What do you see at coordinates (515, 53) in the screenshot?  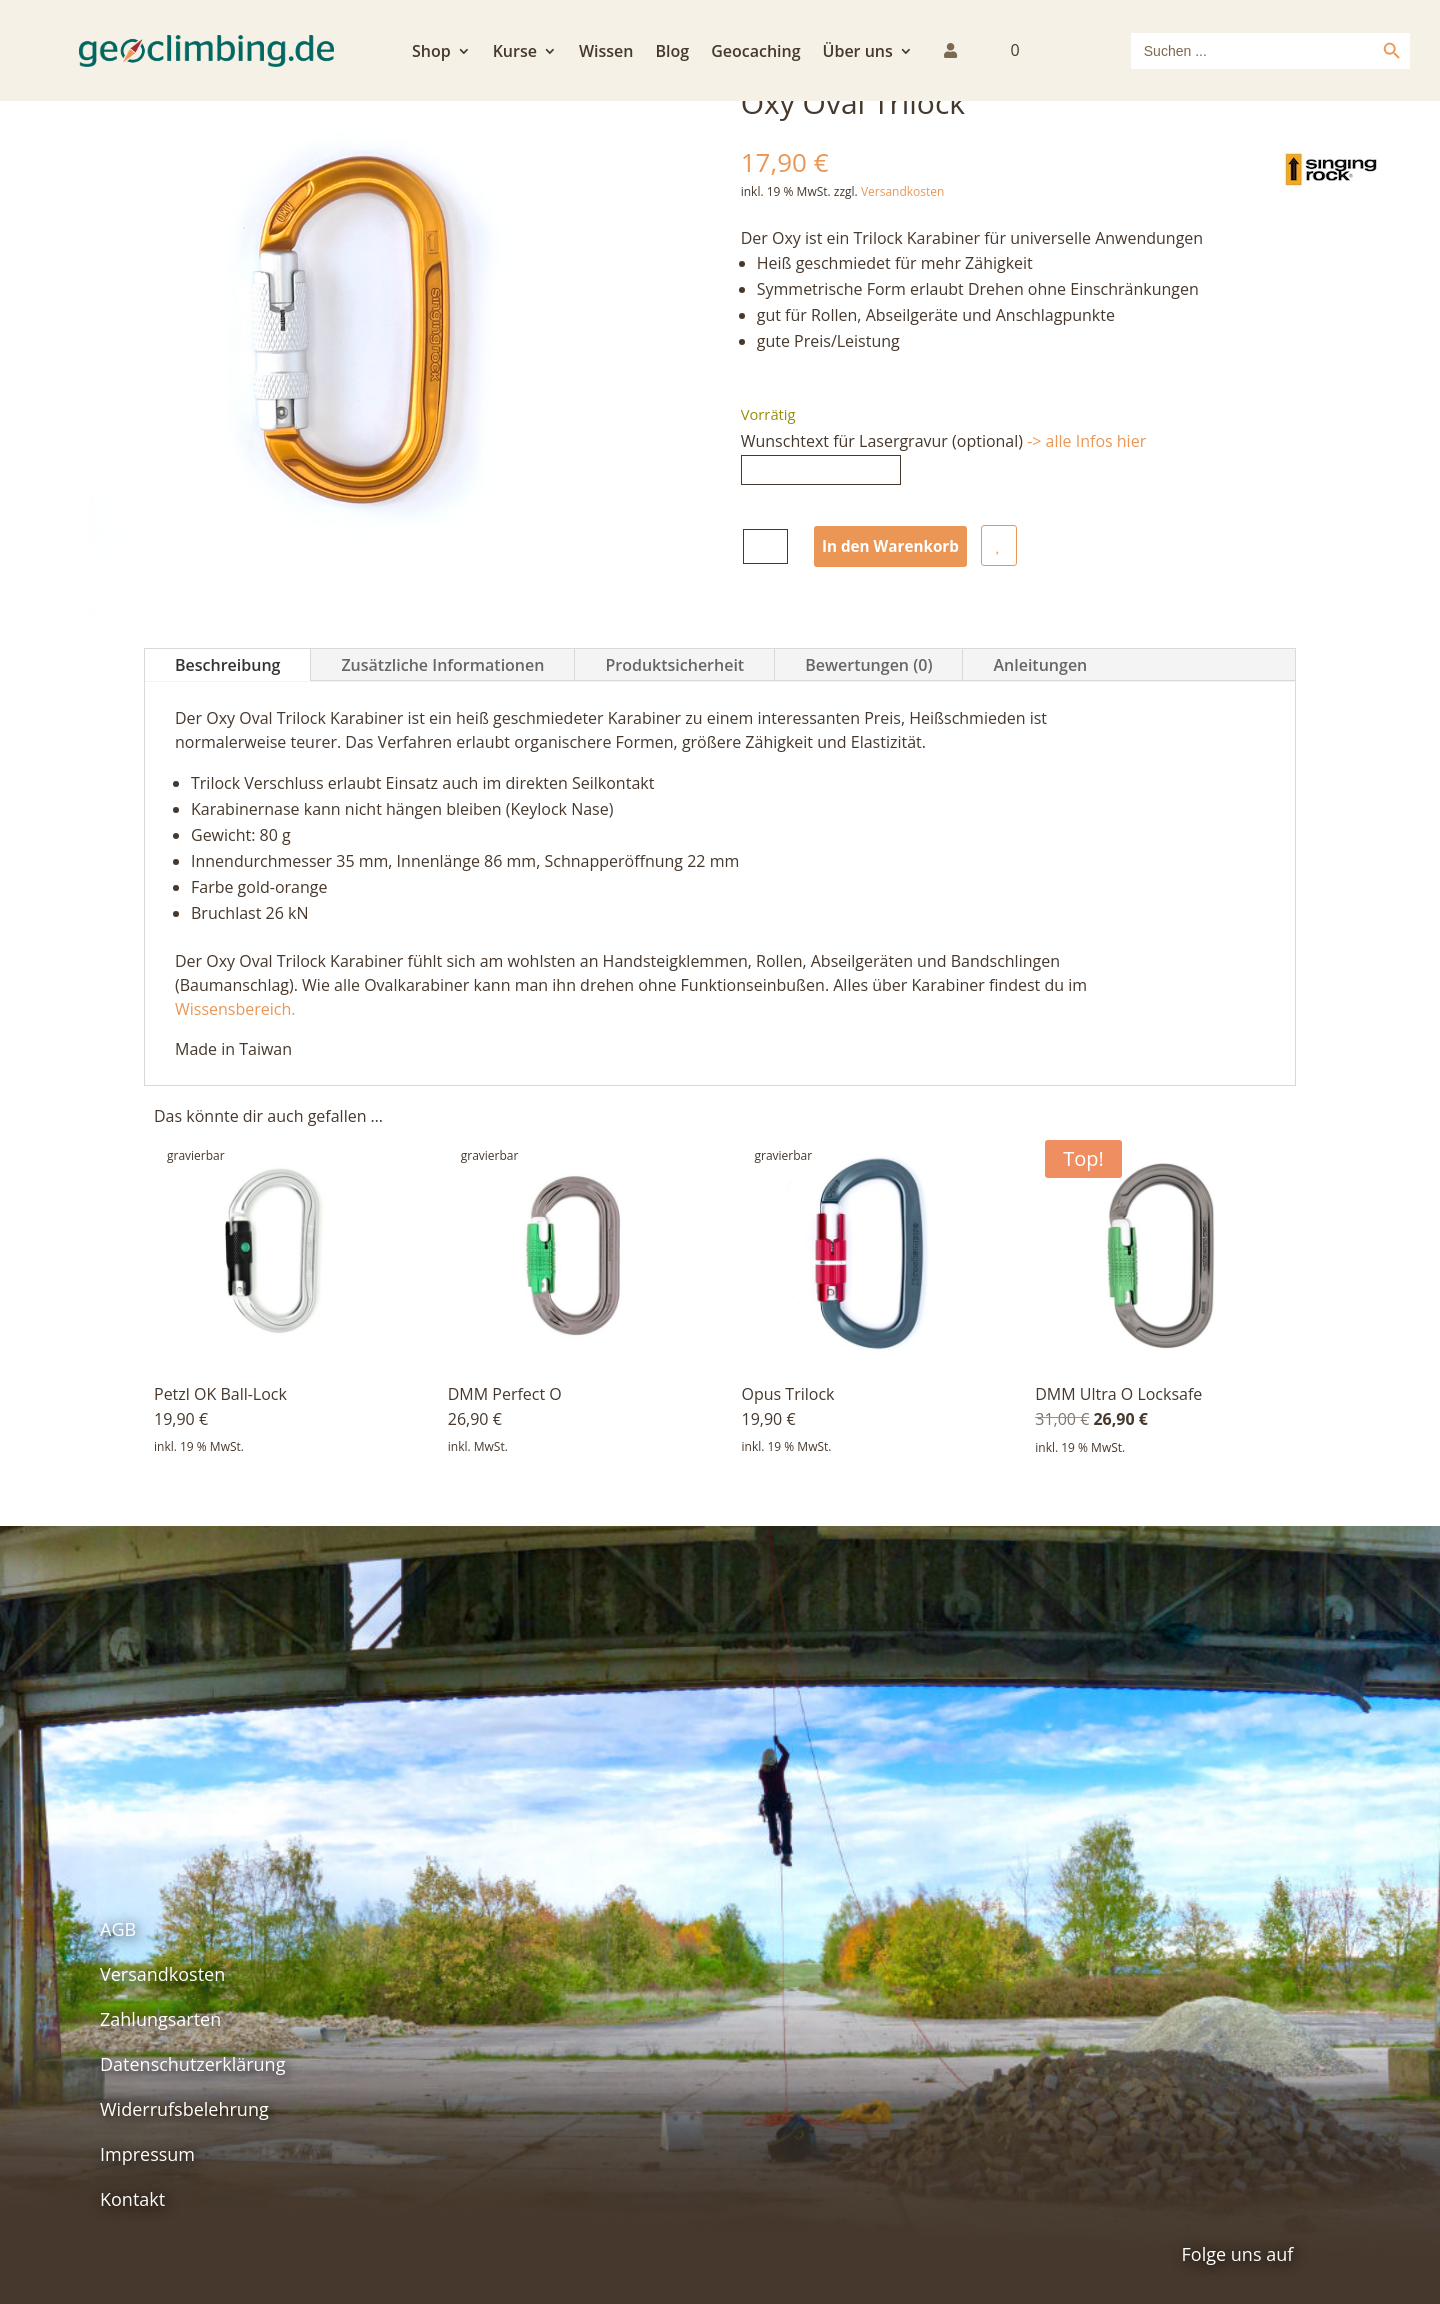 I see `Kurse` at bounding box center [515, 53].